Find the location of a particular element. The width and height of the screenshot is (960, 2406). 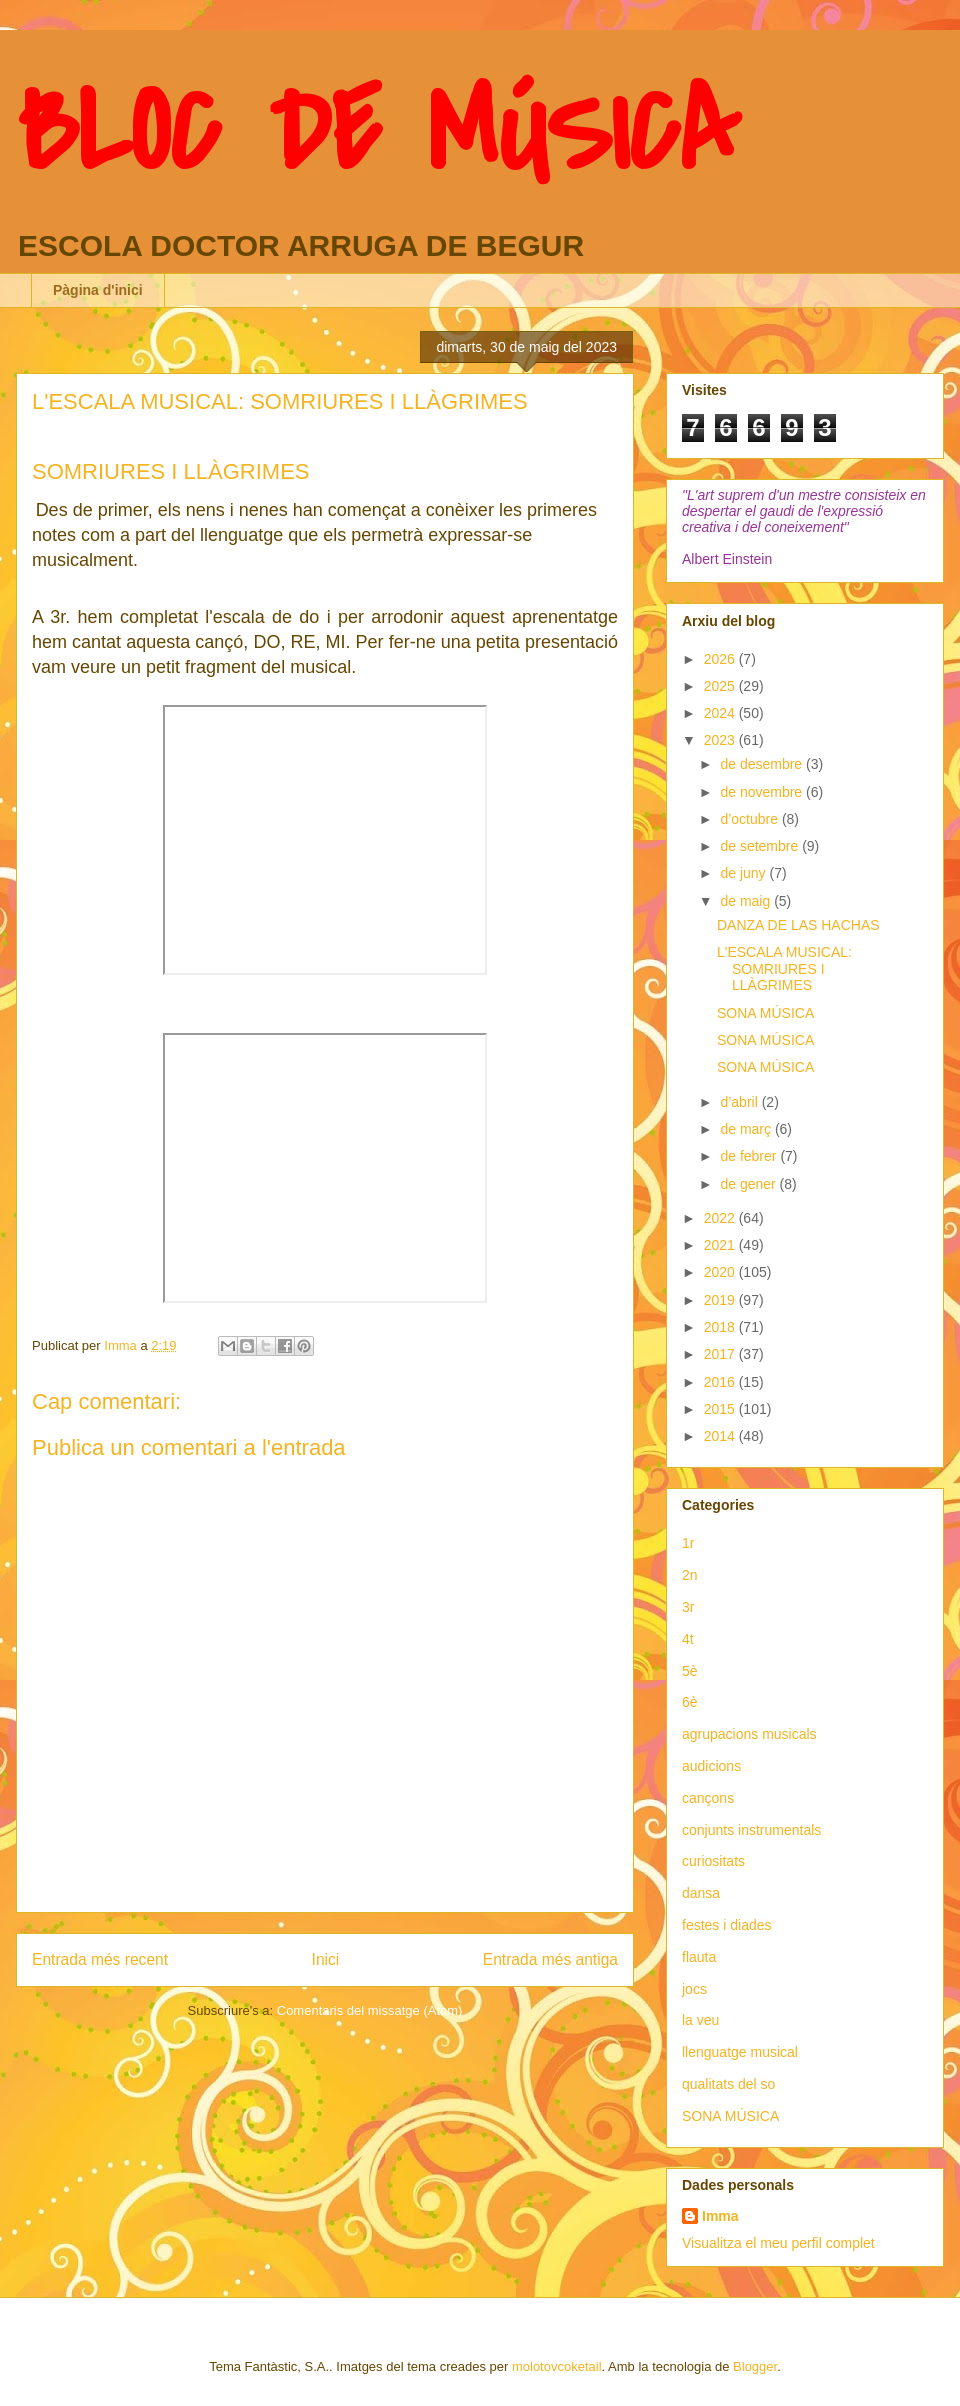

Pàgina d'inici is located at coordinates (98, 290).